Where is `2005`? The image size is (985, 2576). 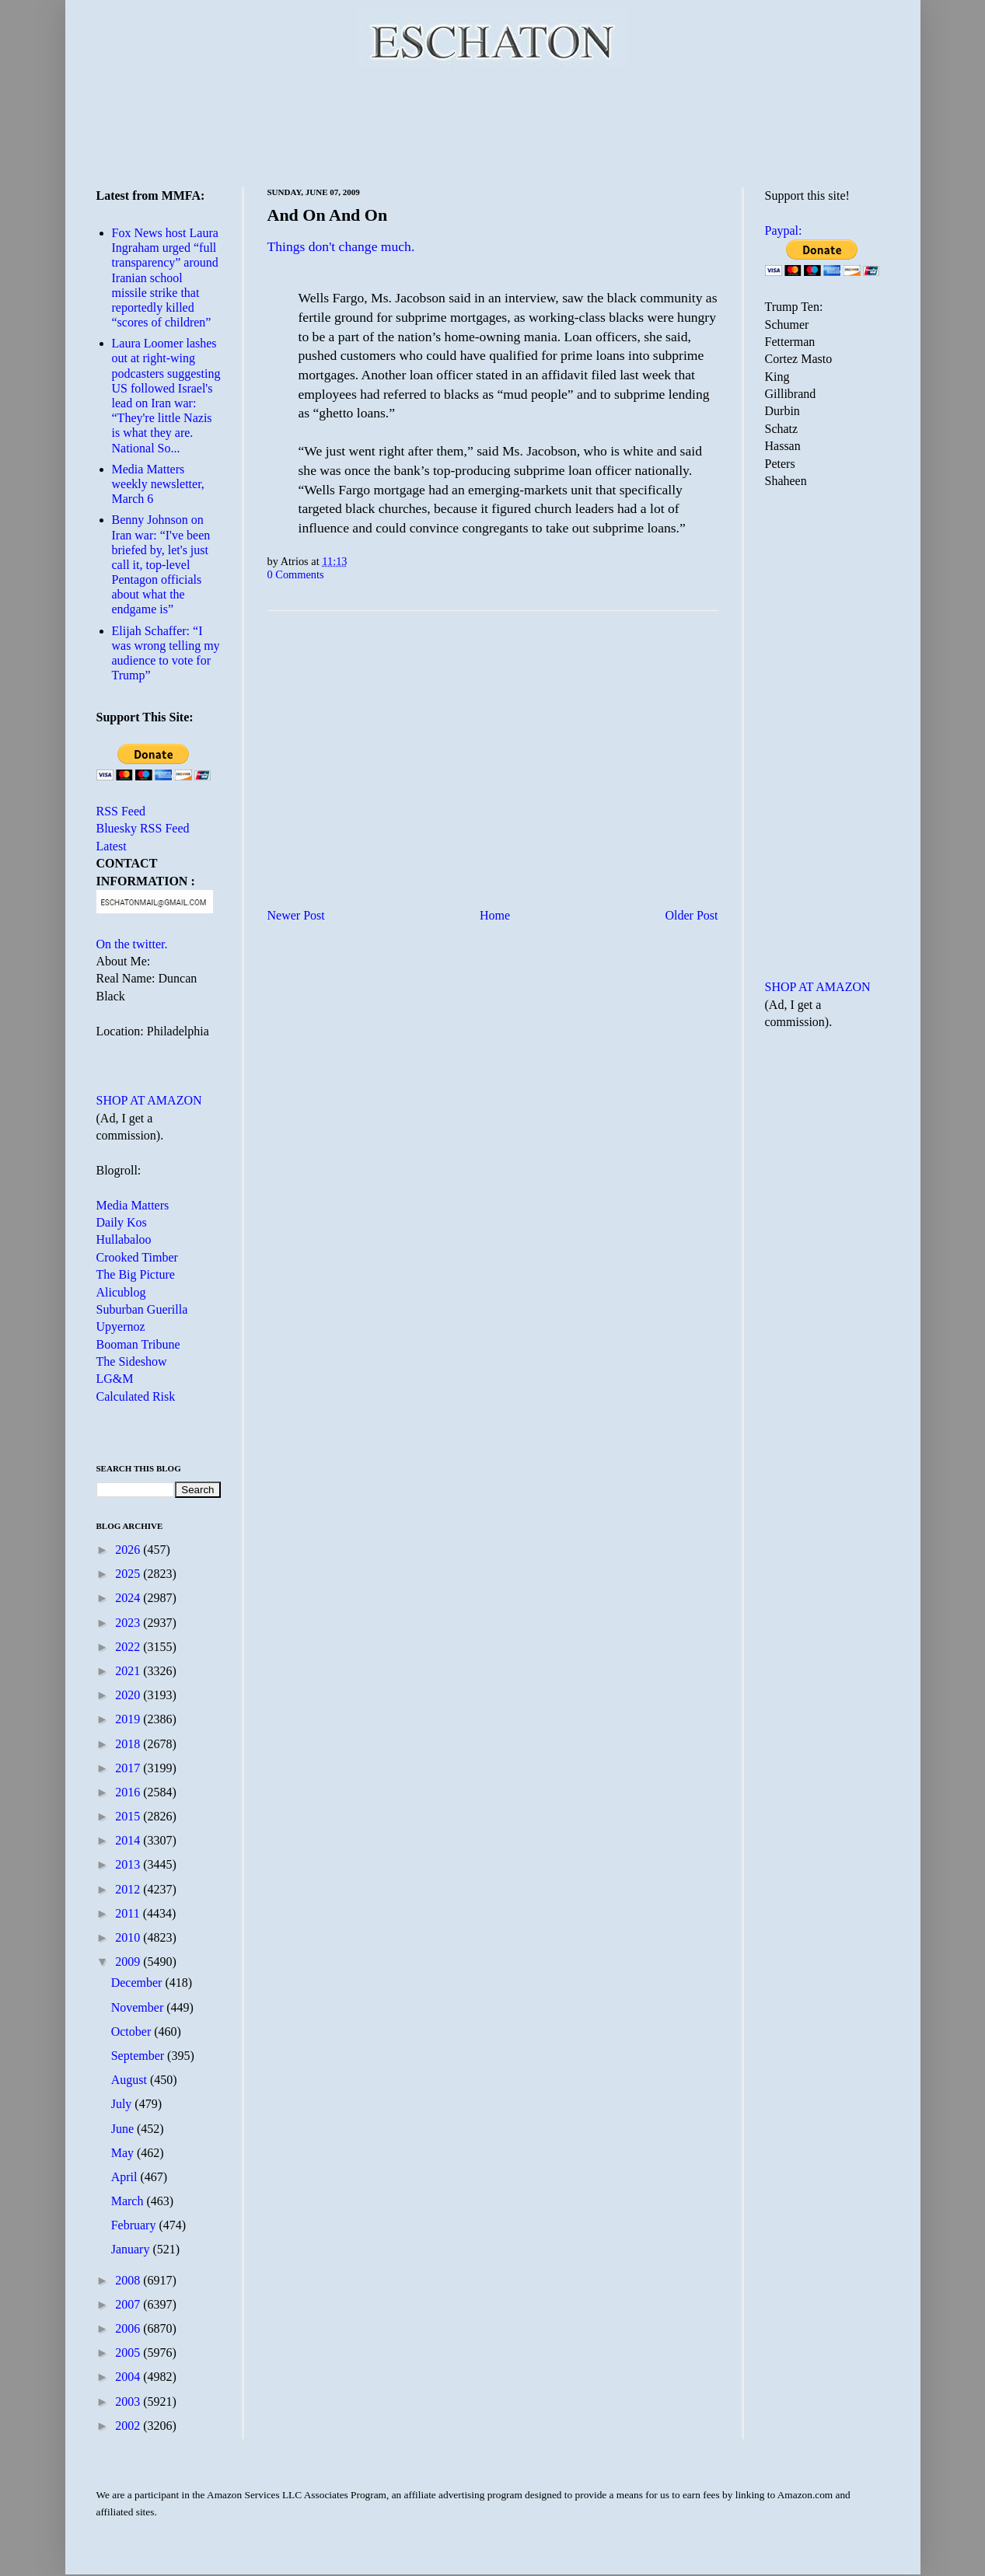
2005 is located at coordinates (129, 2352).